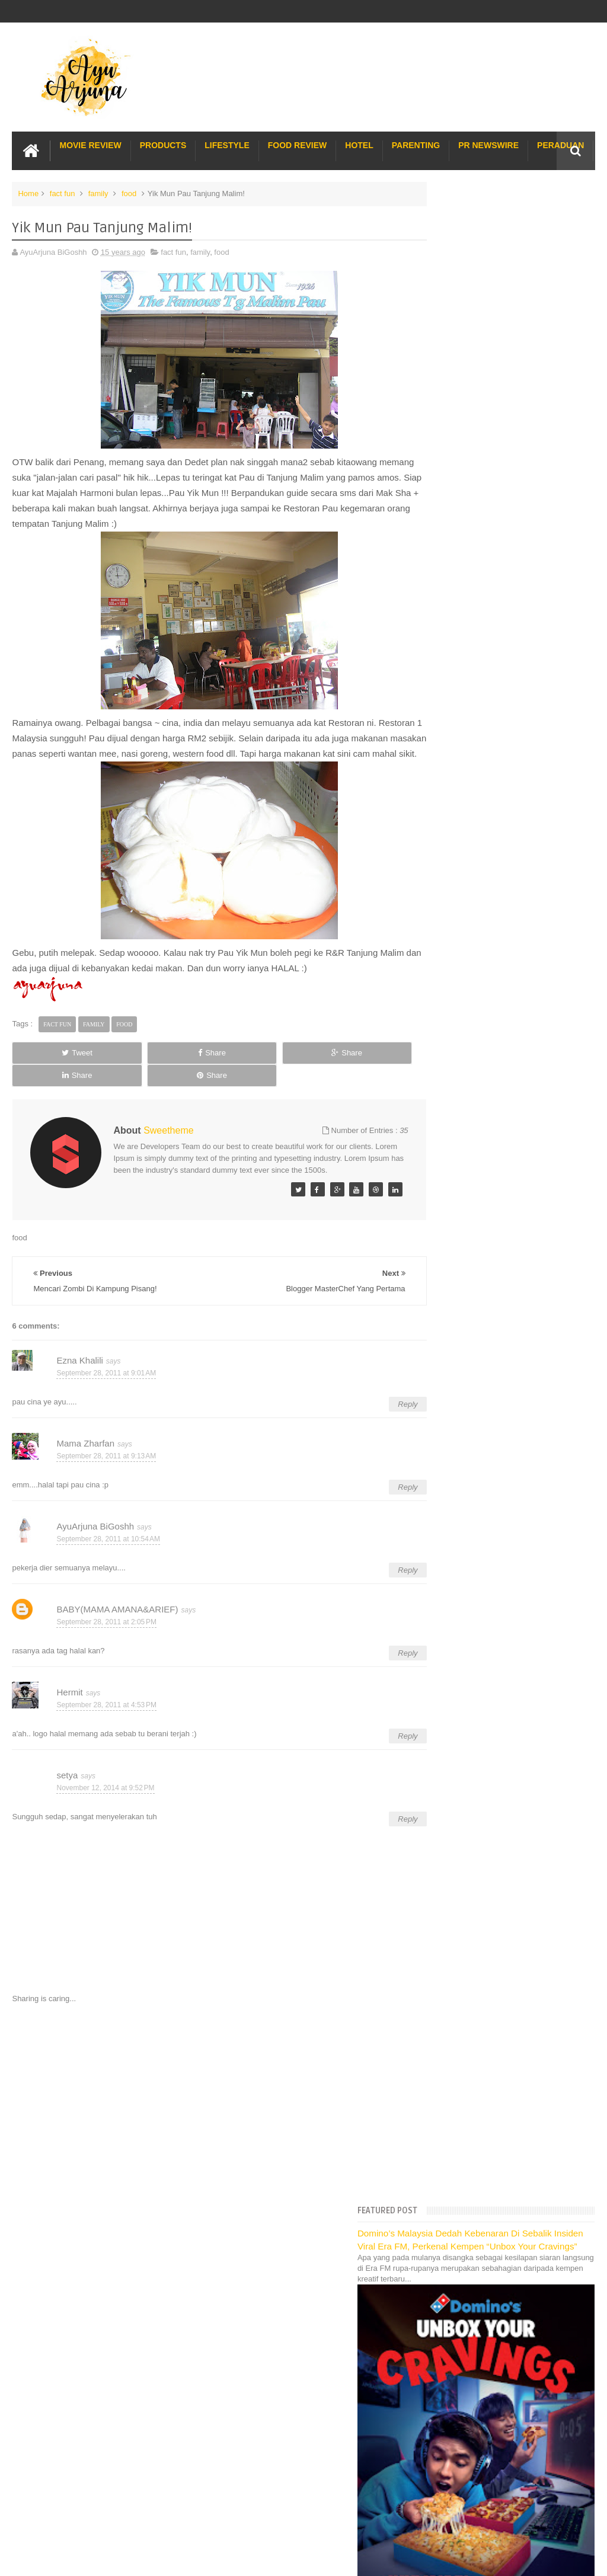  I want to click on Gold Coast Trip Australia Part 2, so click(481, 2093).